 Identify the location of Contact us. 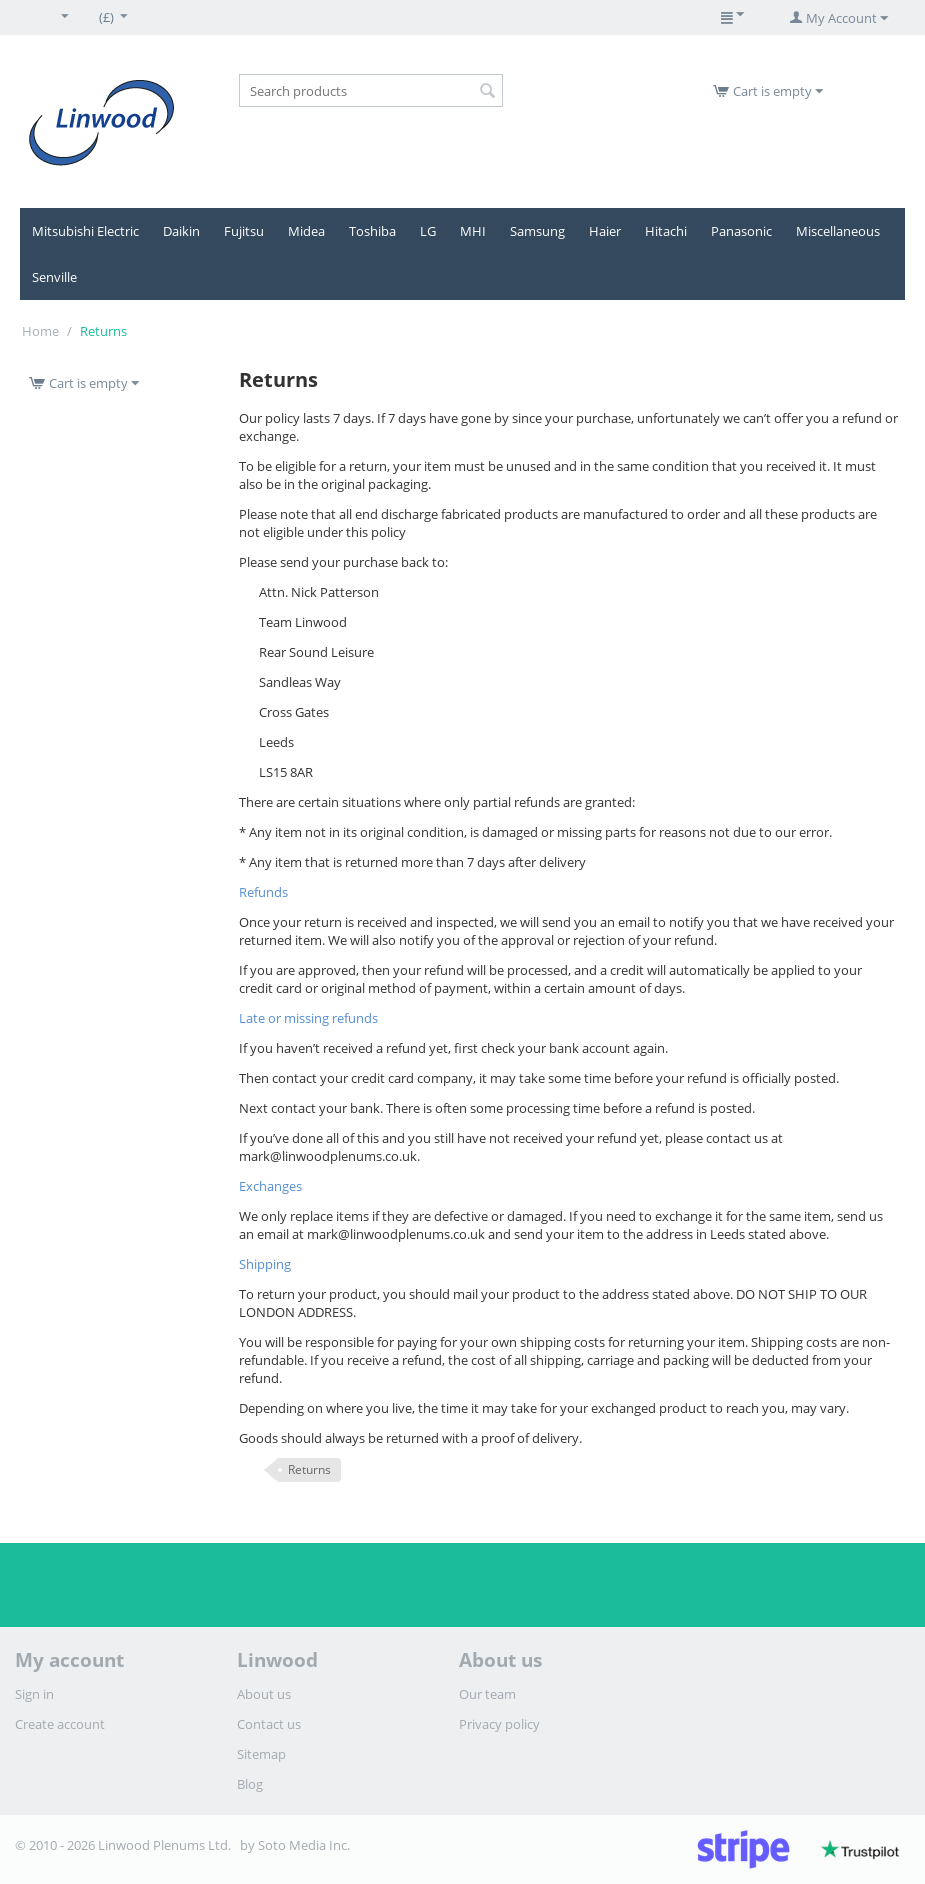
(269, 1724).